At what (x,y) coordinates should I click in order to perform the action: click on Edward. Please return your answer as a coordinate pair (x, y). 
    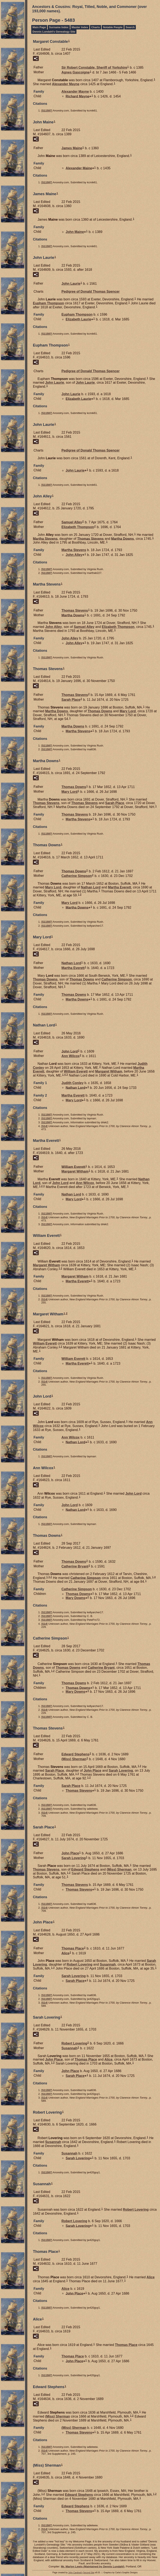
    Looking at the image, I should click on (75, 1754).